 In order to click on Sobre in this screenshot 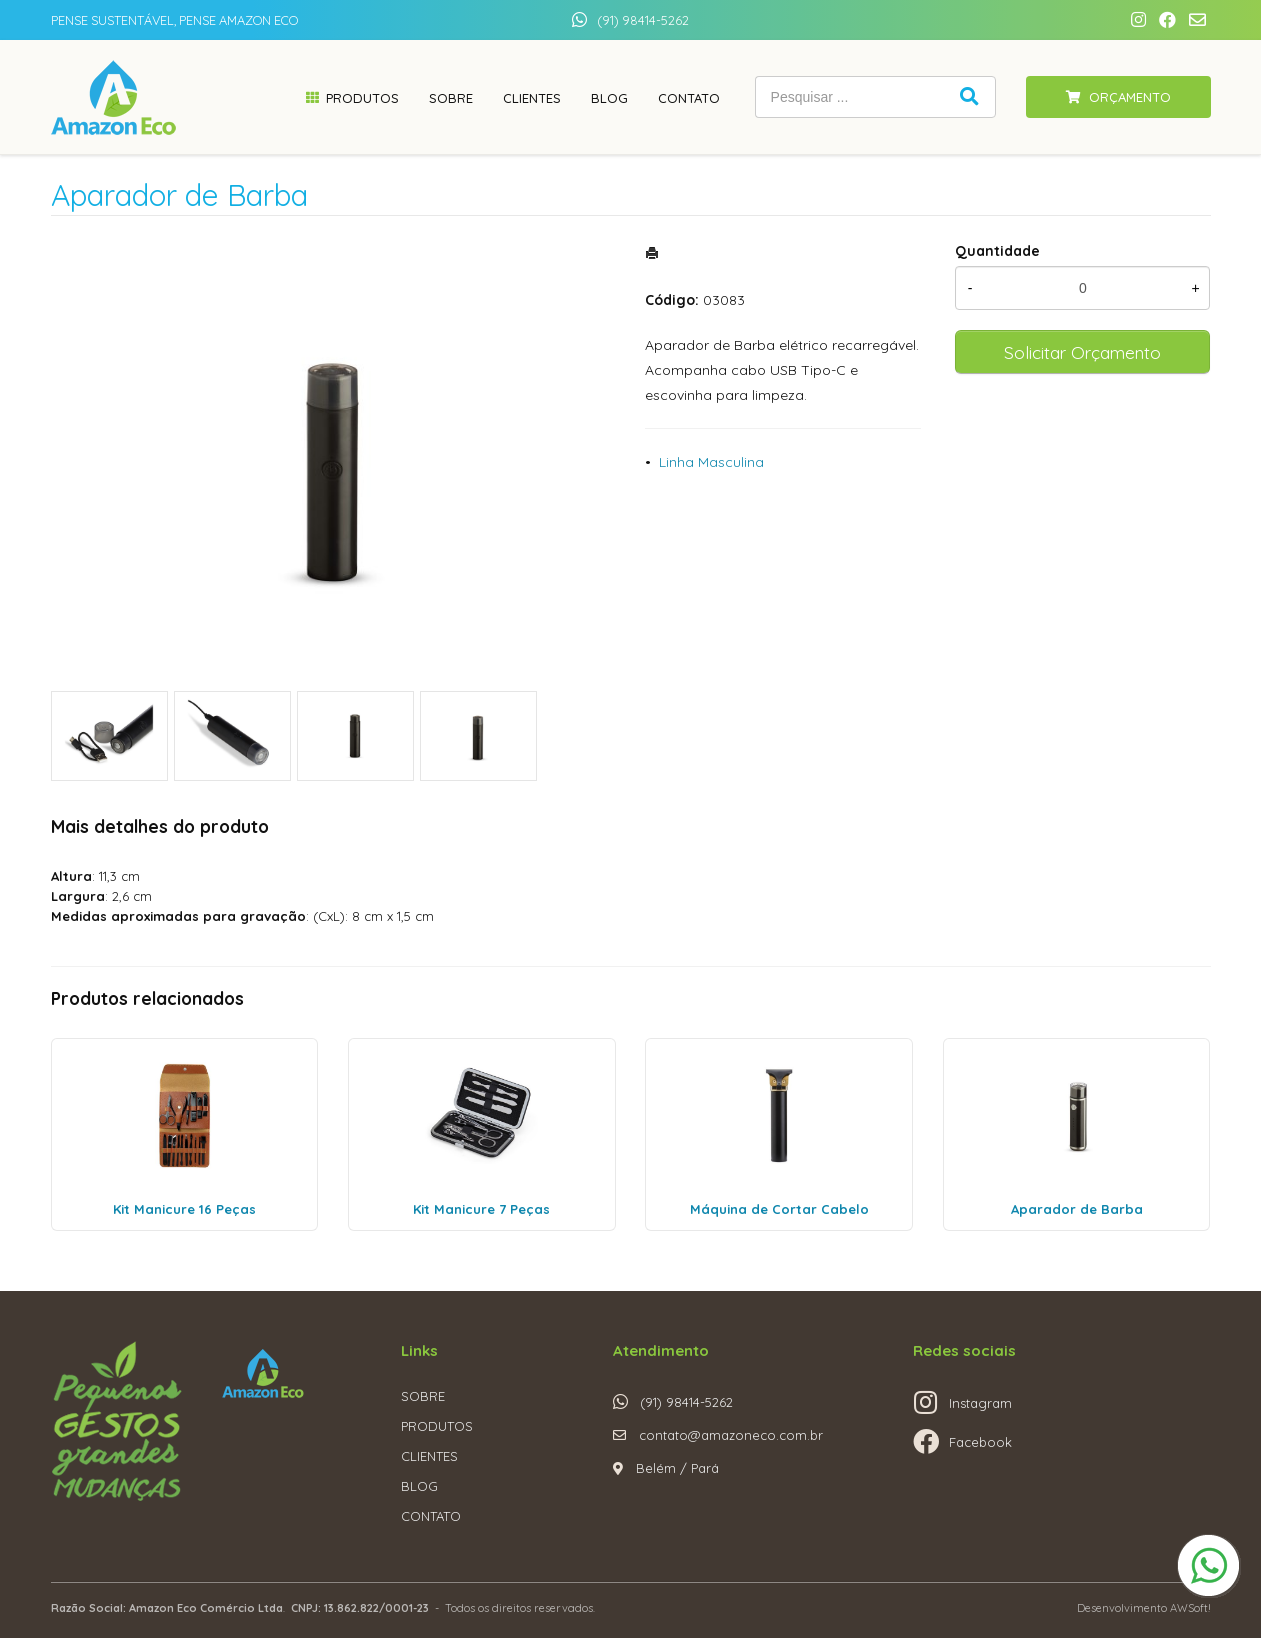, I will do `click(451, 98)`.